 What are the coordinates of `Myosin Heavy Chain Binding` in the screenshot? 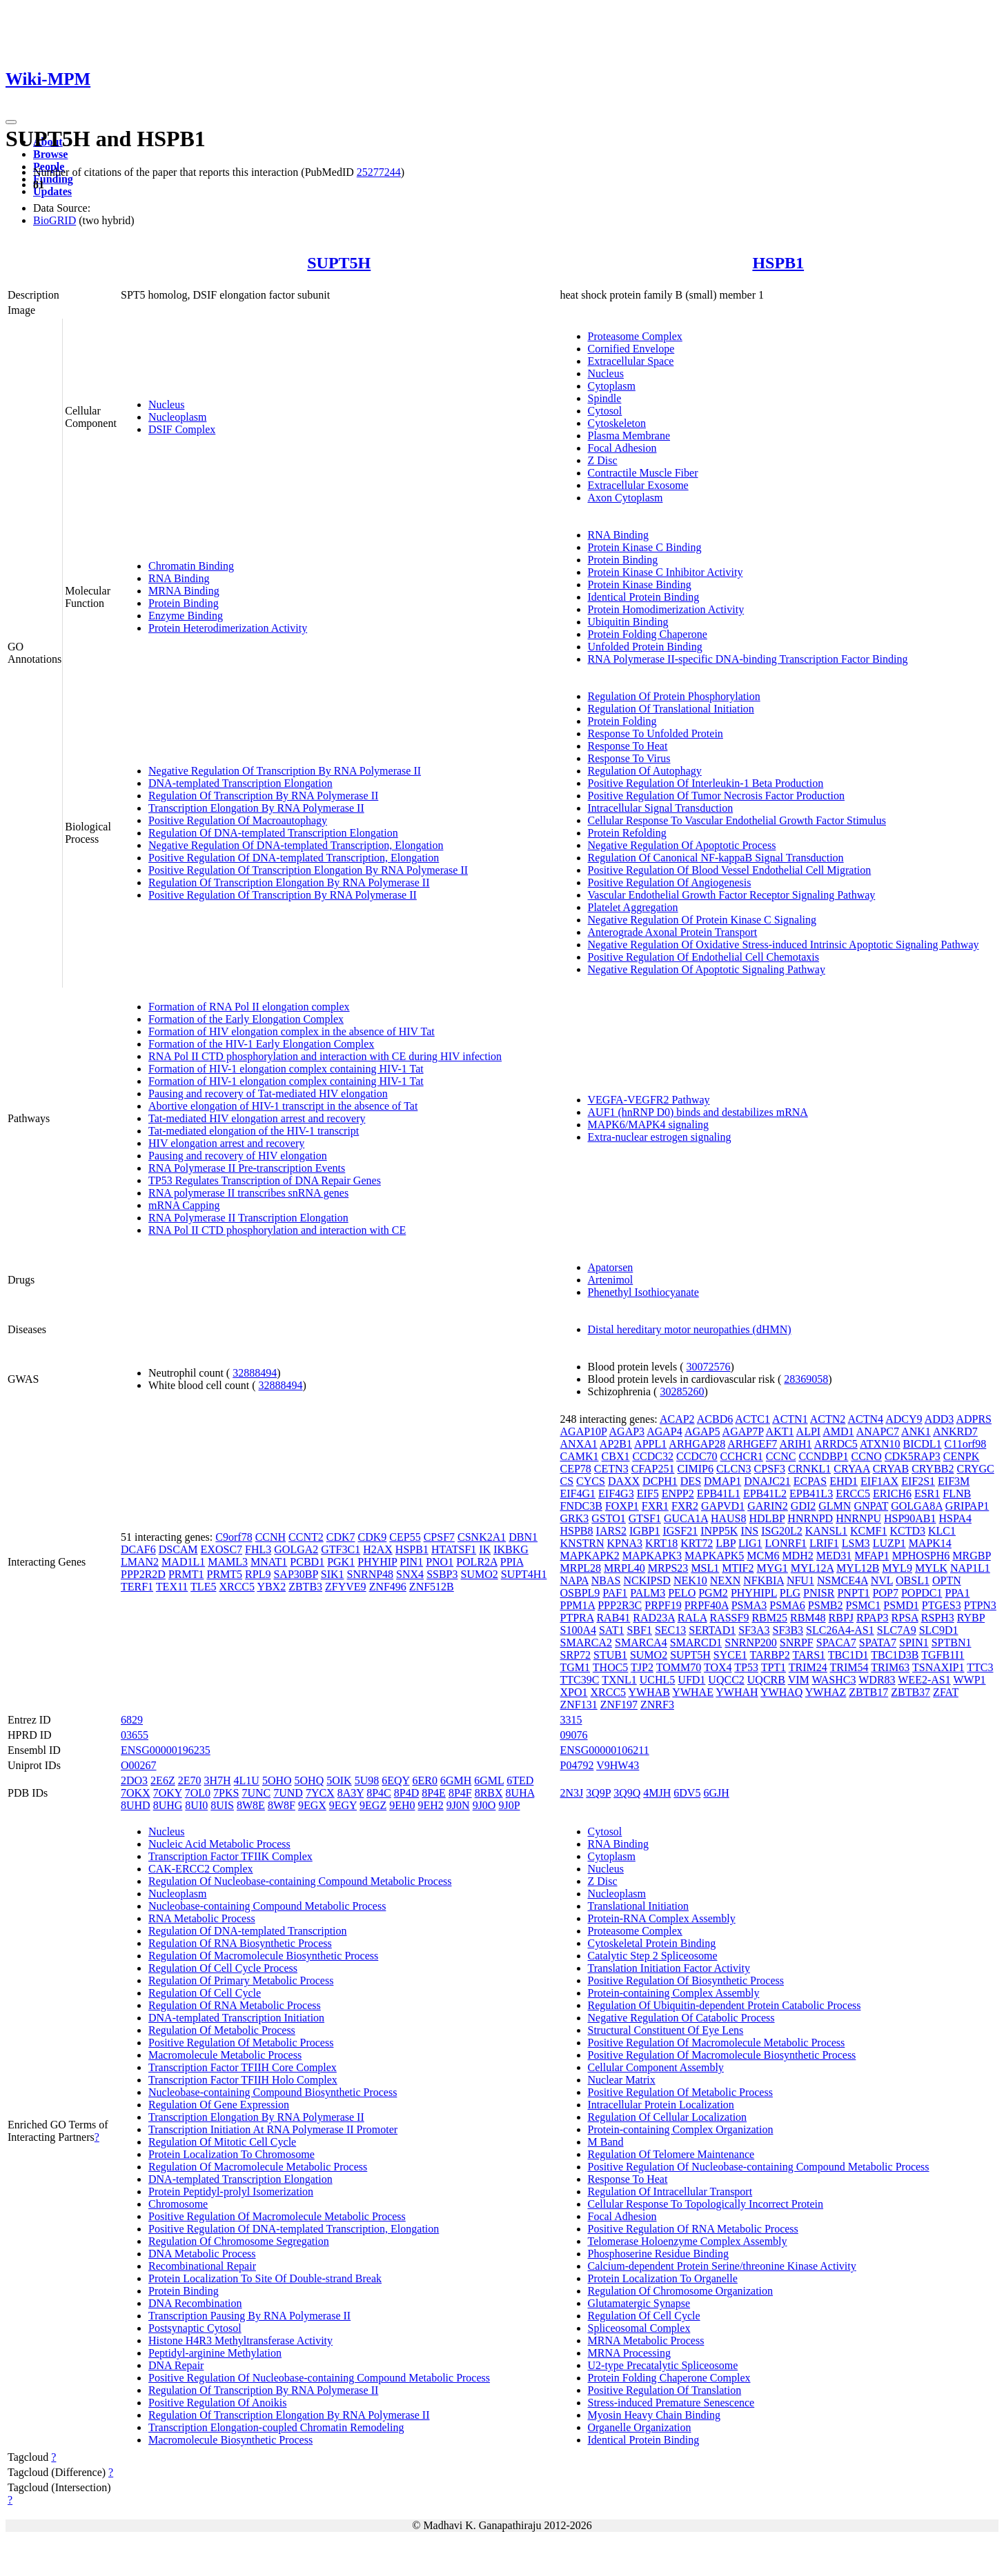 It's located at (654, 2415).